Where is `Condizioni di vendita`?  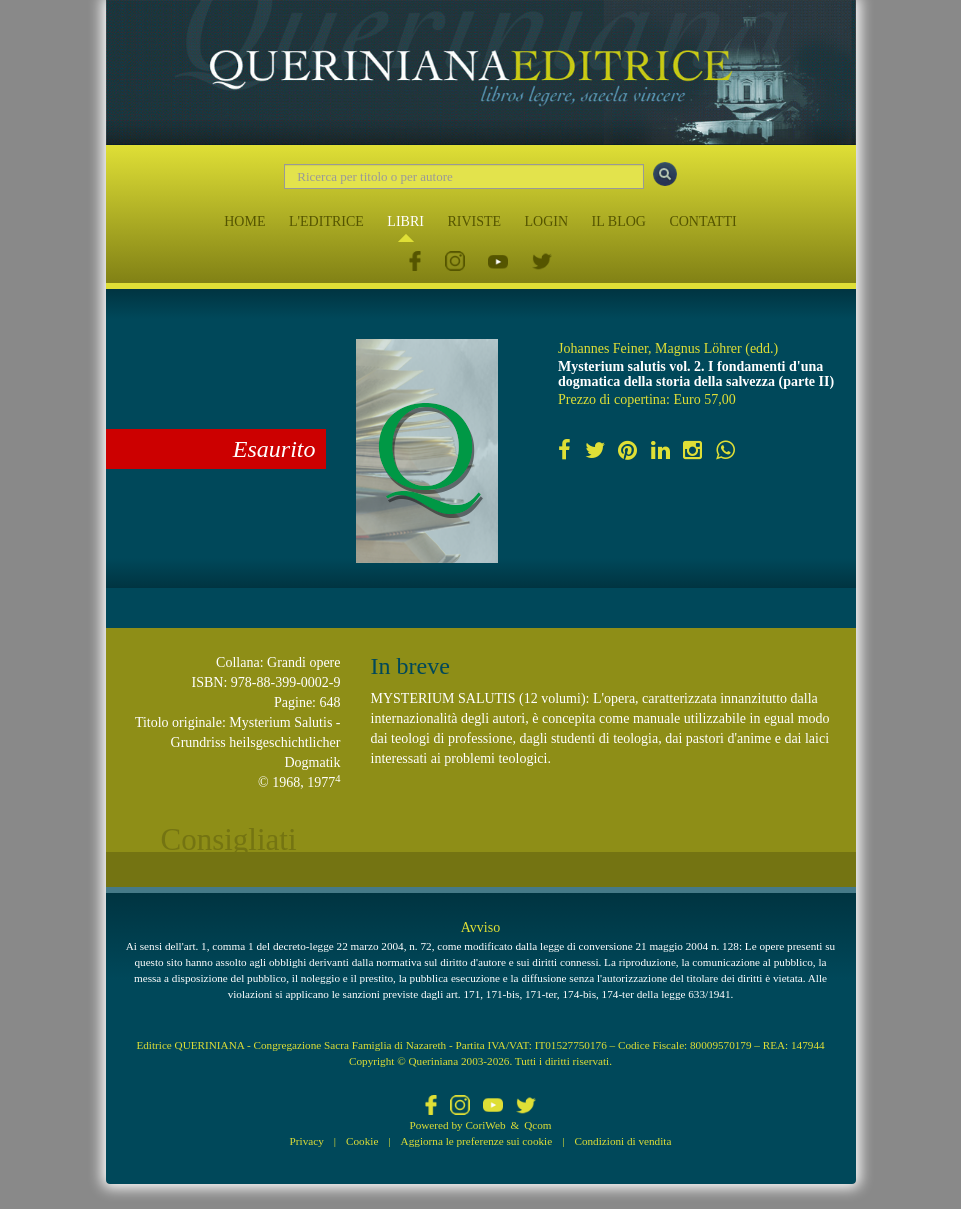 Condizioni di vendita is located at coordinates (622, 1141).